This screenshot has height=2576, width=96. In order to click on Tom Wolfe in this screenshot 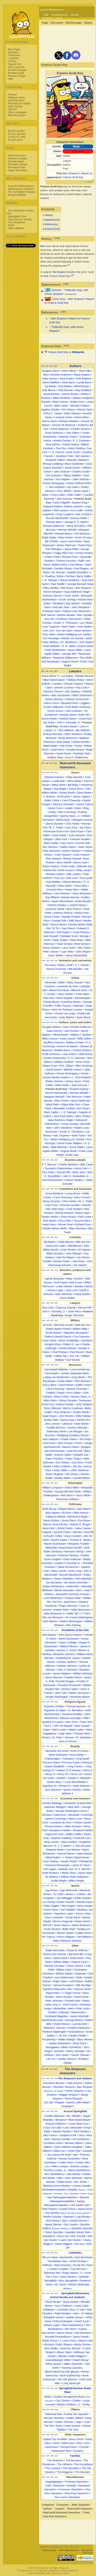, I will do `click(86, 657)`.